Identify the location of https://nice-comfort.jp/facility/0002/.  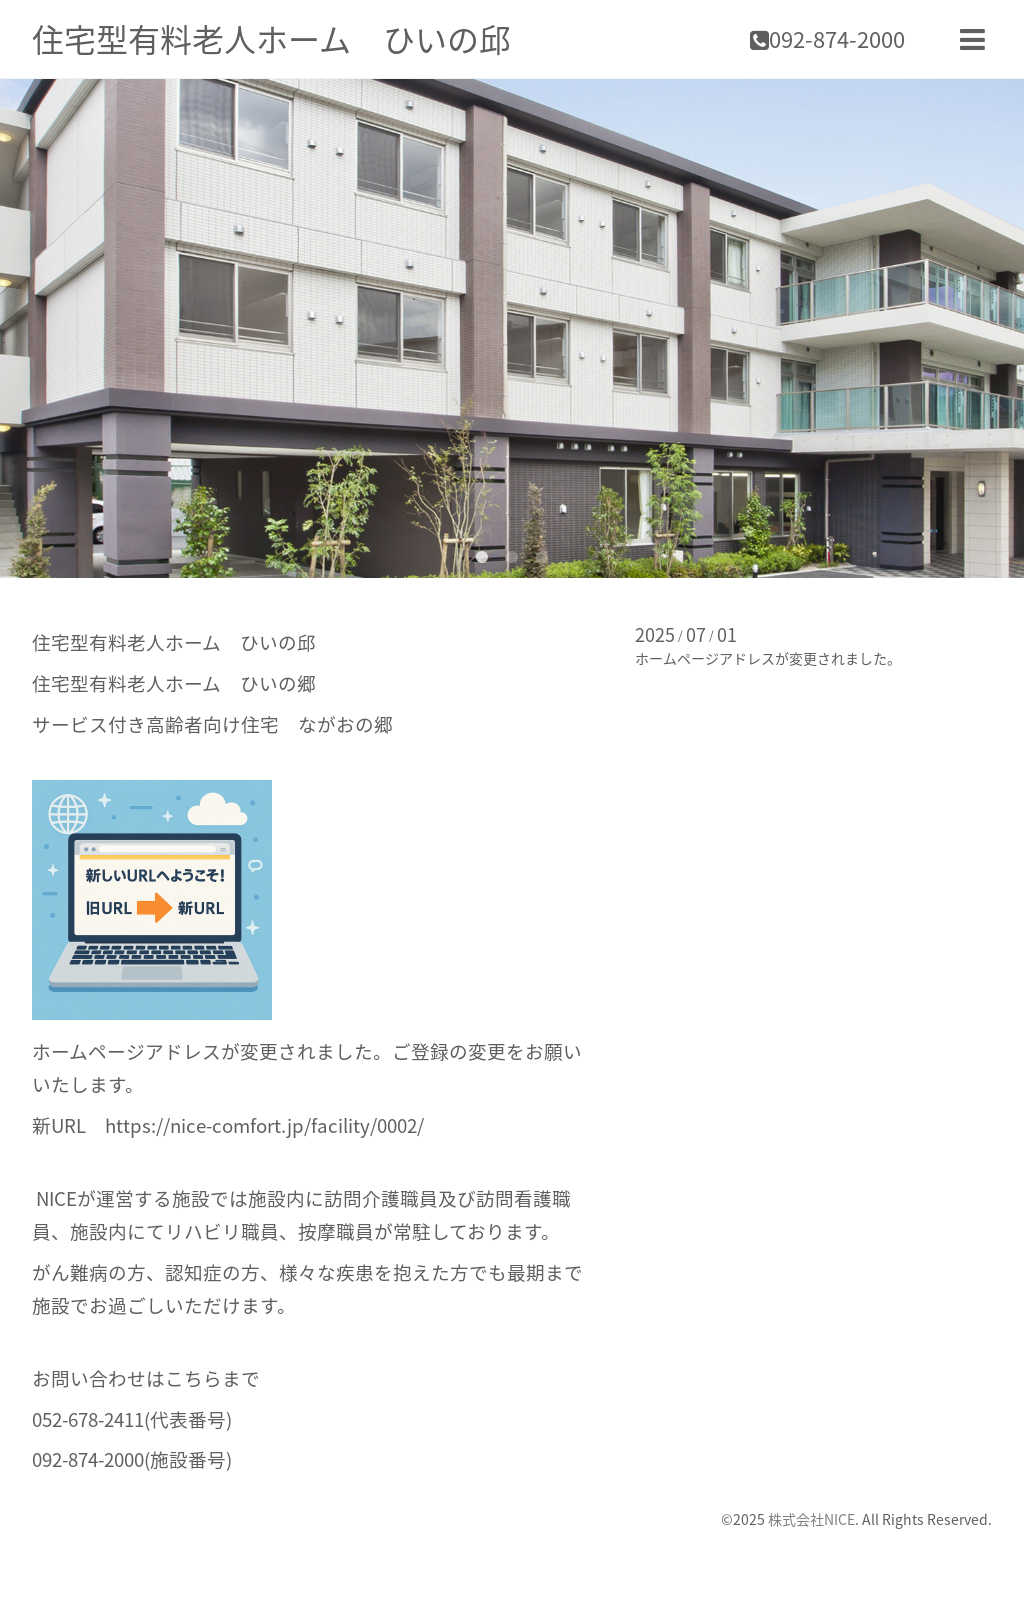
(264, 1125).